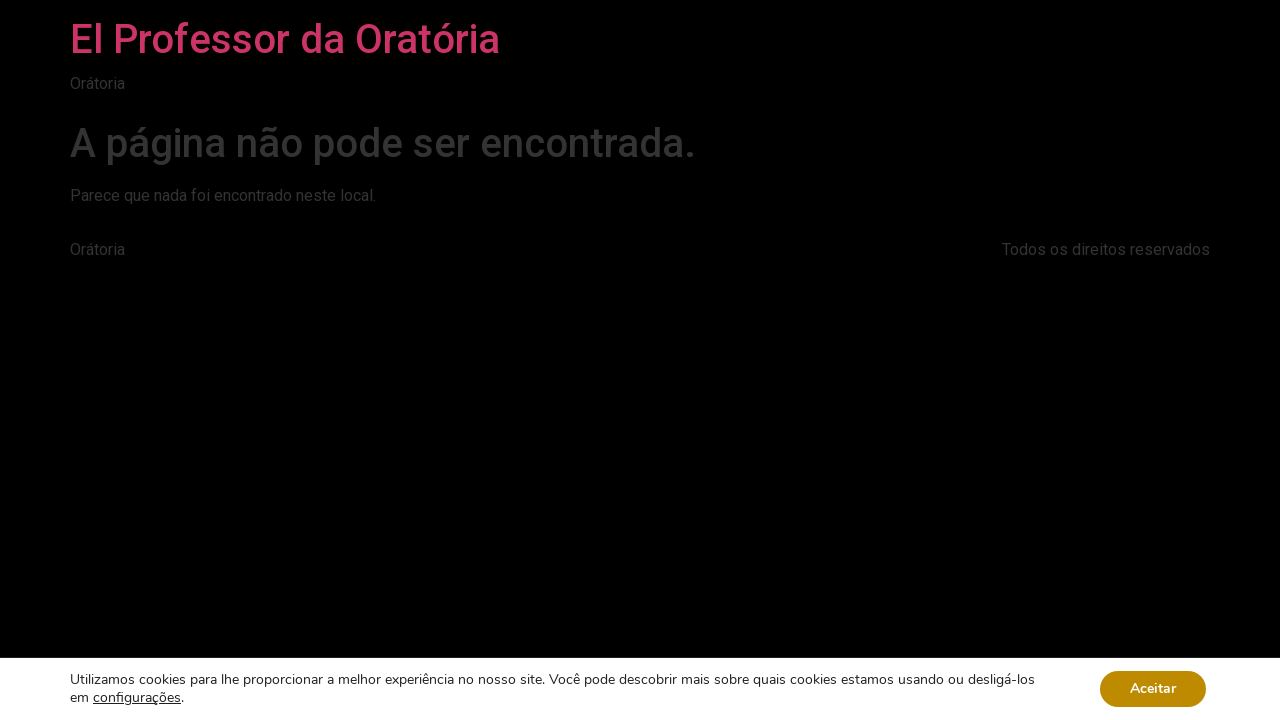 This screenshot has width=1280, height=720. What do you see at coordinates (285, 39) in the screenshot?
I see `El Professor da Oratória` at bounding box center [285, 39].